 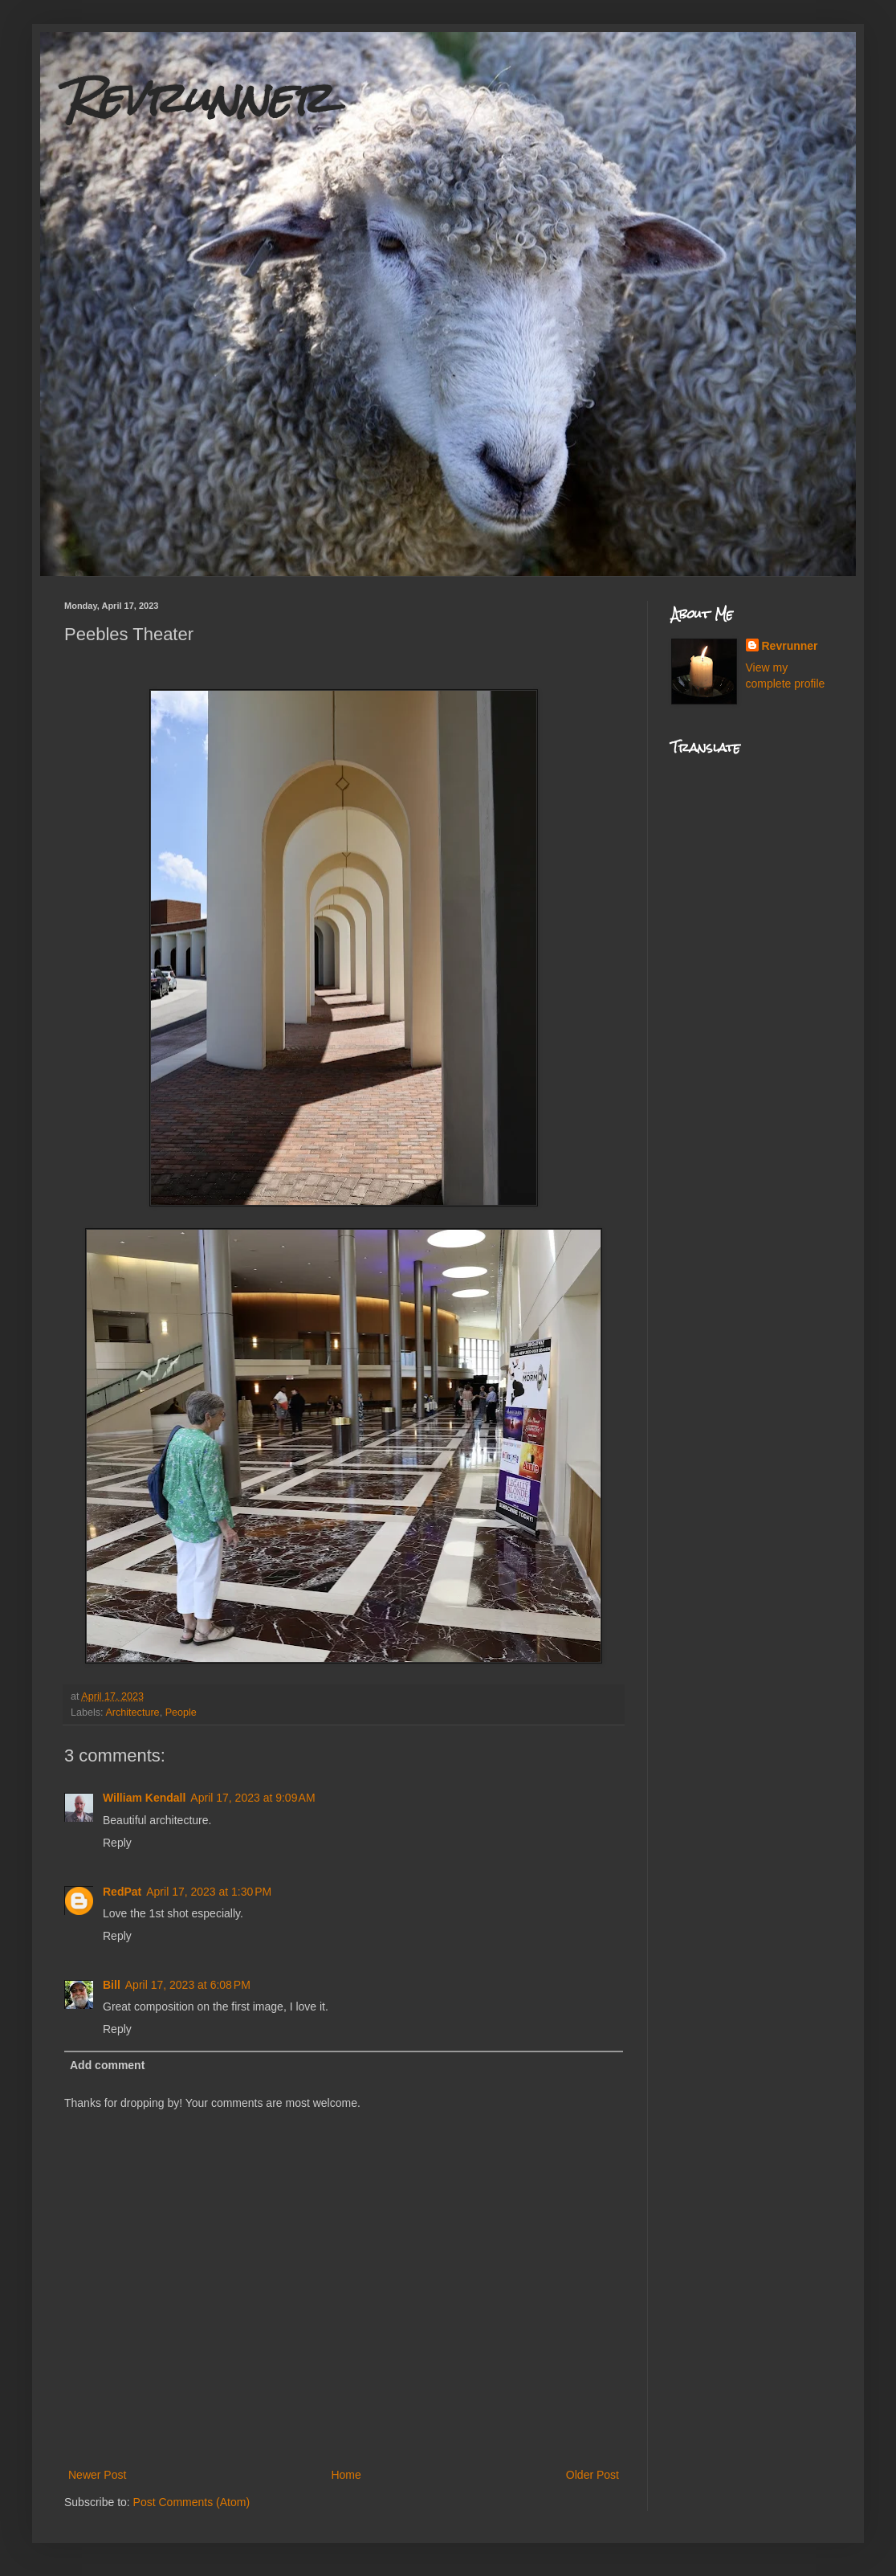 I want to click on Newer Post, so click(x=97, y=2474).